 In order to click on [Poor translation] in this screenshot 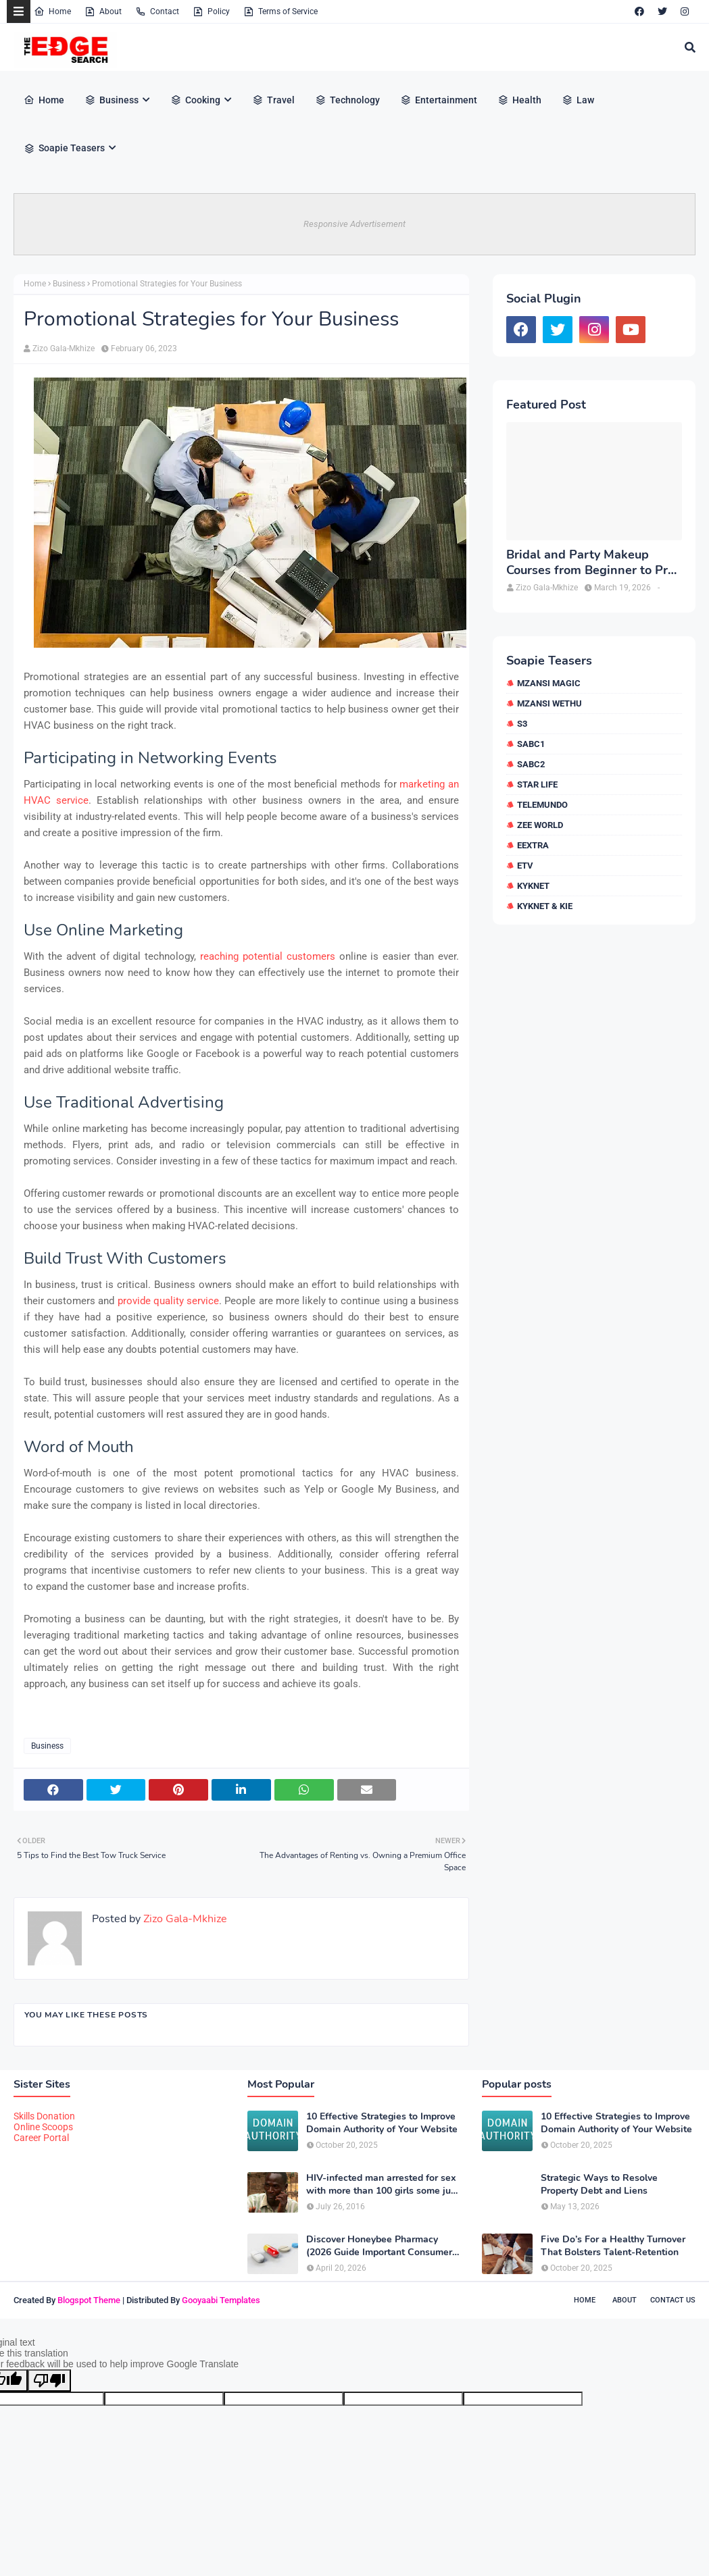, I will do `click(49, 2380)`.